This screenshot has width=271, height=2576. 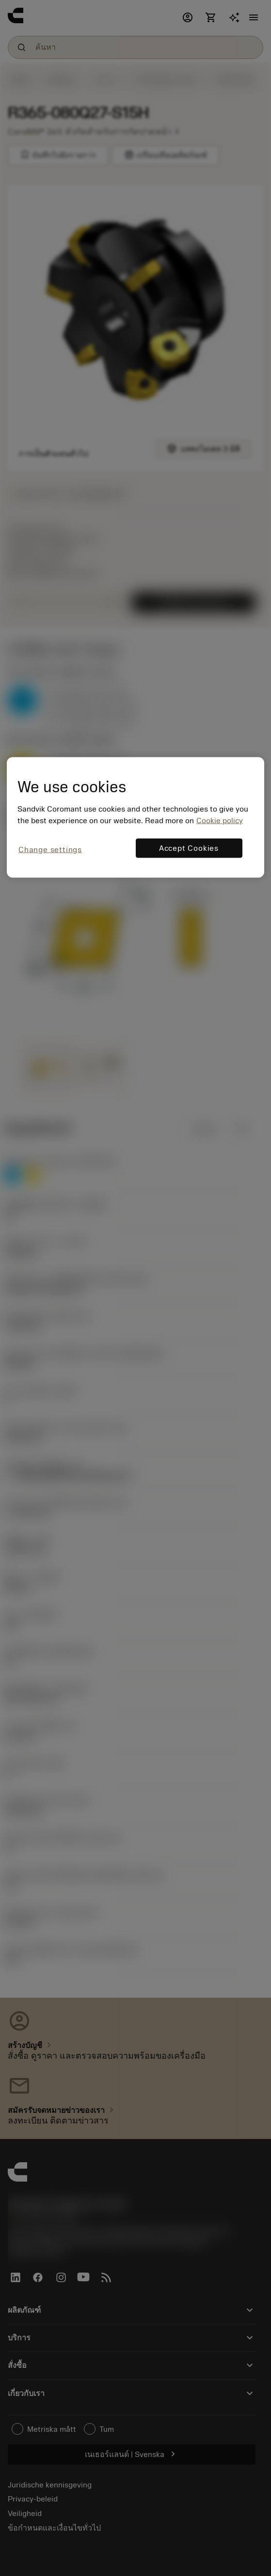 What do you see at coordinates (135, 817) in the screenshot?
I see `[region]` at bounding box center [135, 817].